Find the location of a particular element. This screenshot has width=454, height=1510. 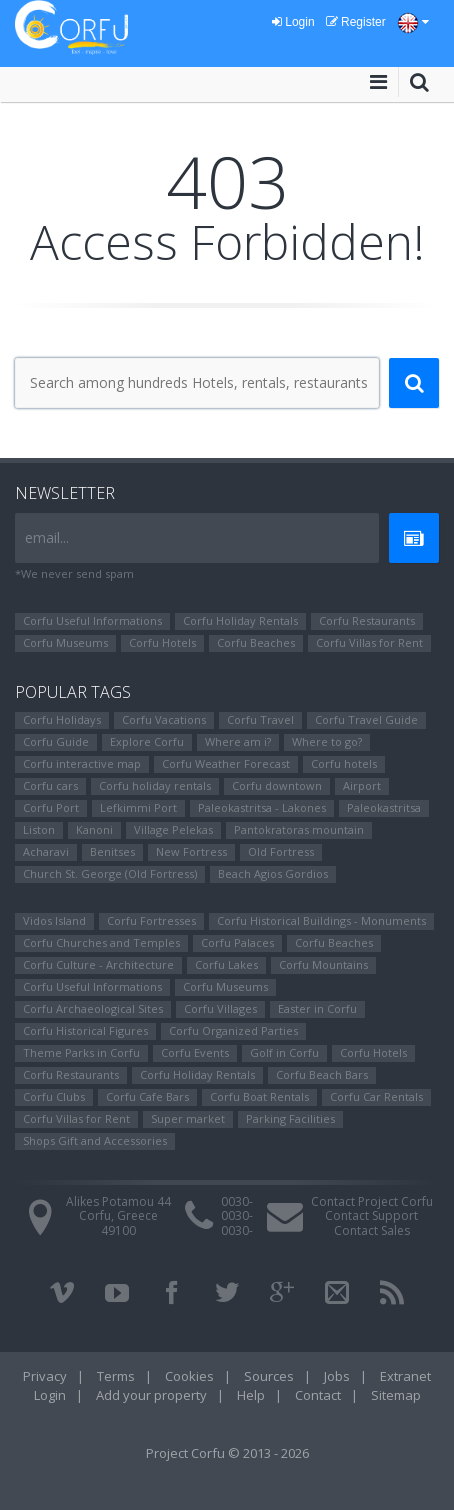

Add your property is located at coordinates (151, 1395).